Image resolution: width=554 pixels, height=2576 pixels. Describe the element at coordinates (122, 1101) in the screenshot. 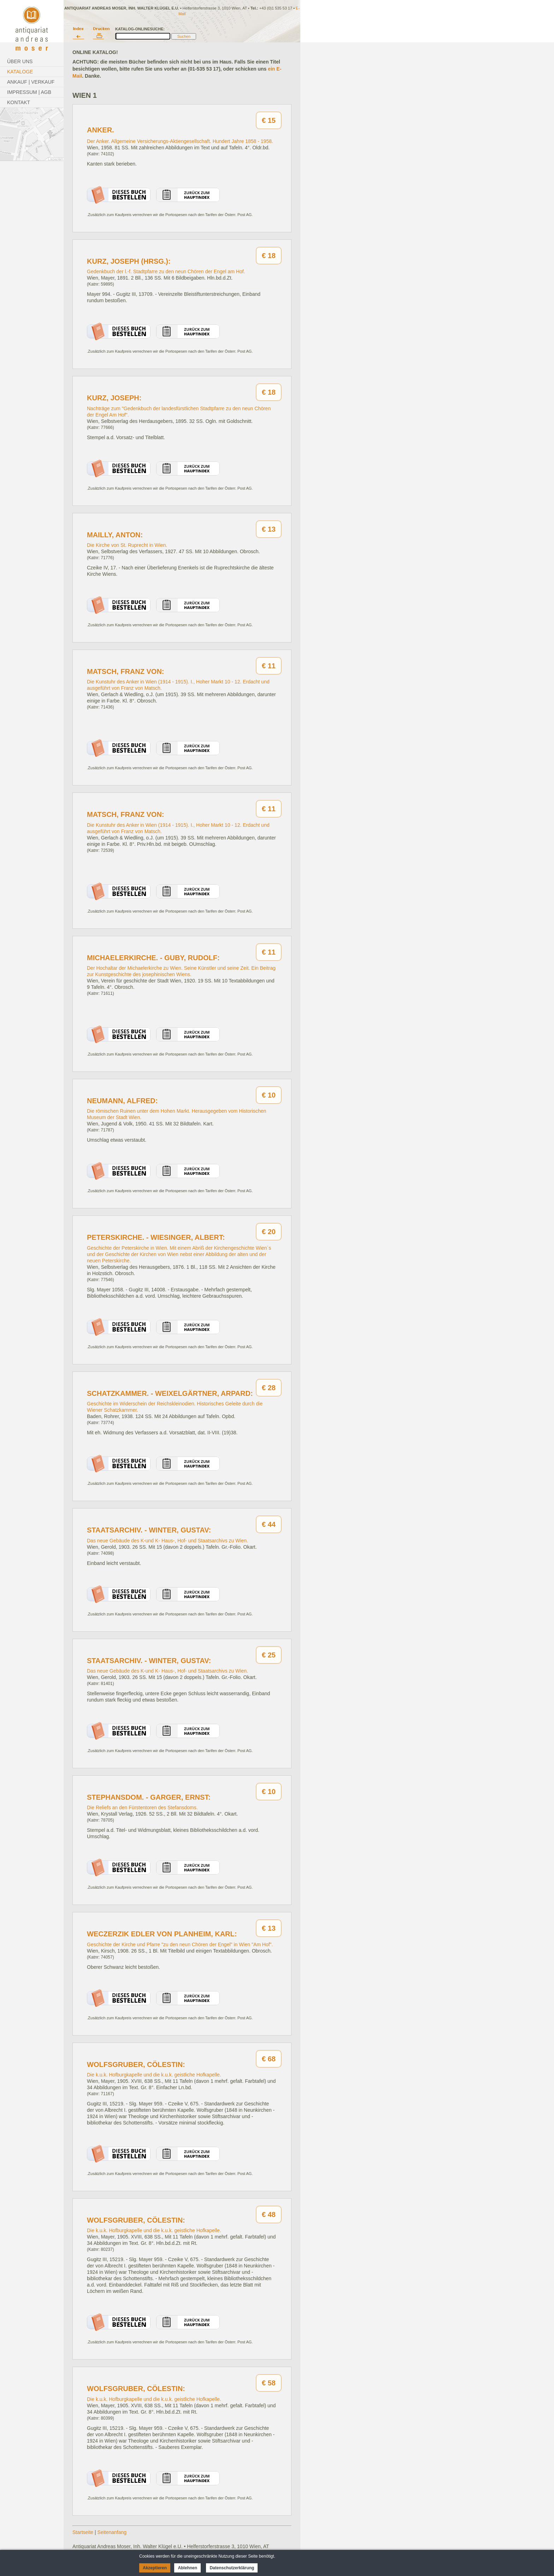

I see `Neumann, Alfred:` at that location.